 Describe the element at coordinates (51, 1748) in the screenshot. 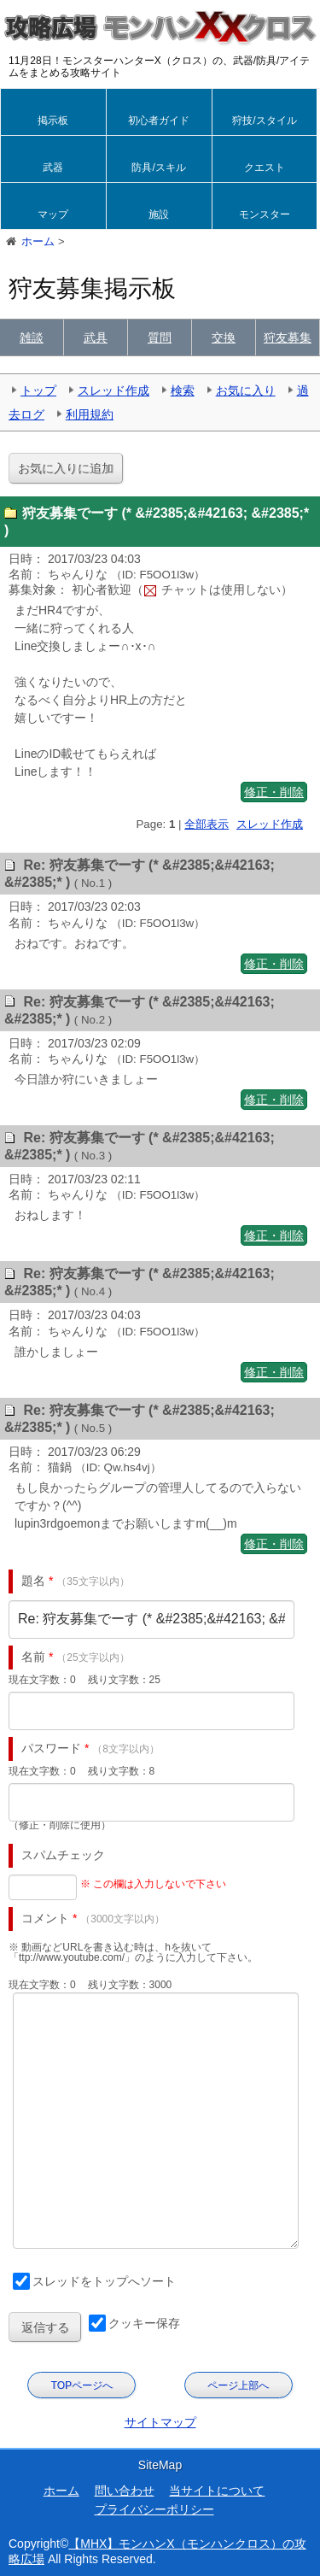

I see `パスワード` at that location.